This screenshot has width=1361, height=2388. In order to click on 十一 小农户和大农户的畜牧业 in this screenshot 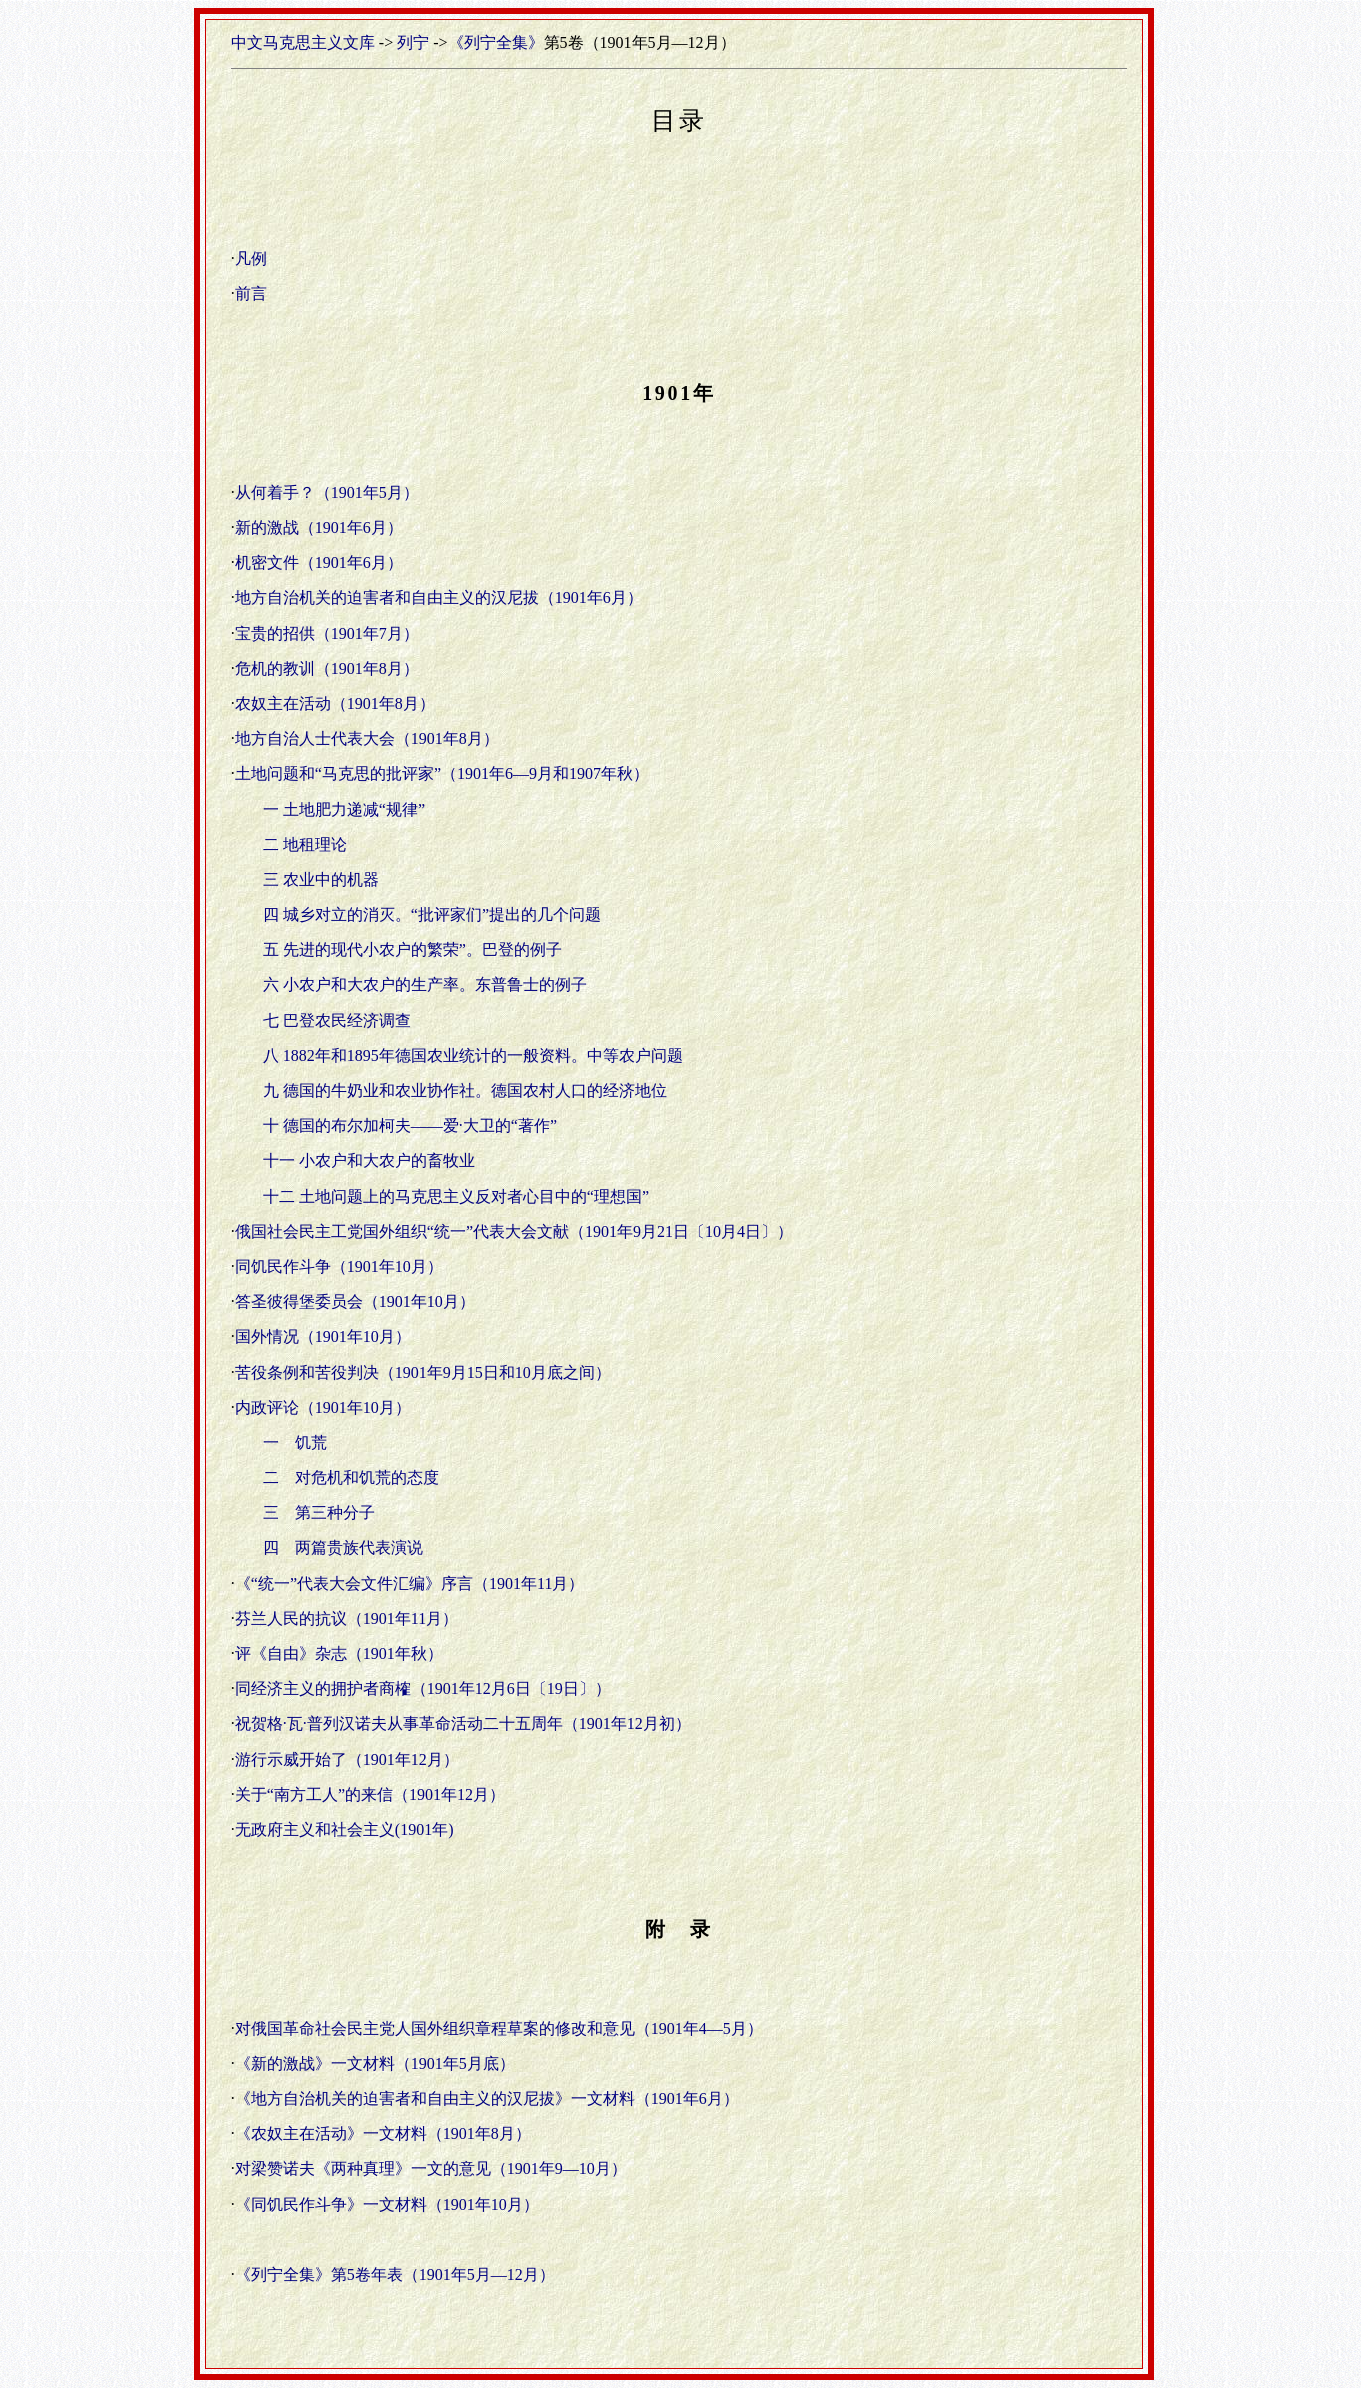, I will do `click(369, 1160)`.